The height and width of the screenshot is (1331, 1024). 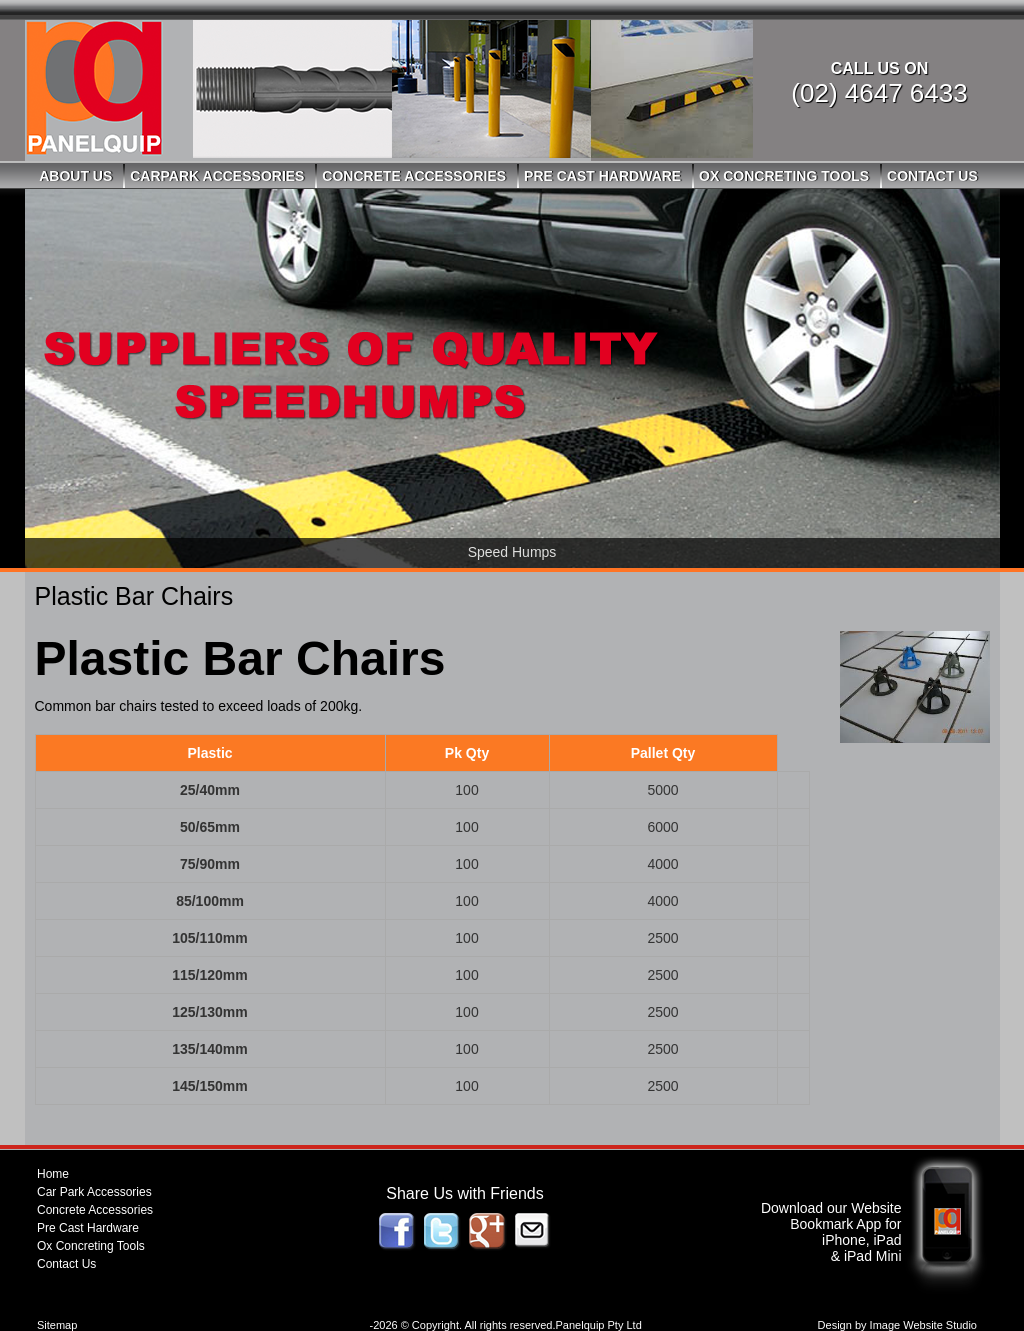 What do you see at coordinates (602, 176) in the screenshot?
I see `Pre Cast Hardware` at bounding box center [602, 176].